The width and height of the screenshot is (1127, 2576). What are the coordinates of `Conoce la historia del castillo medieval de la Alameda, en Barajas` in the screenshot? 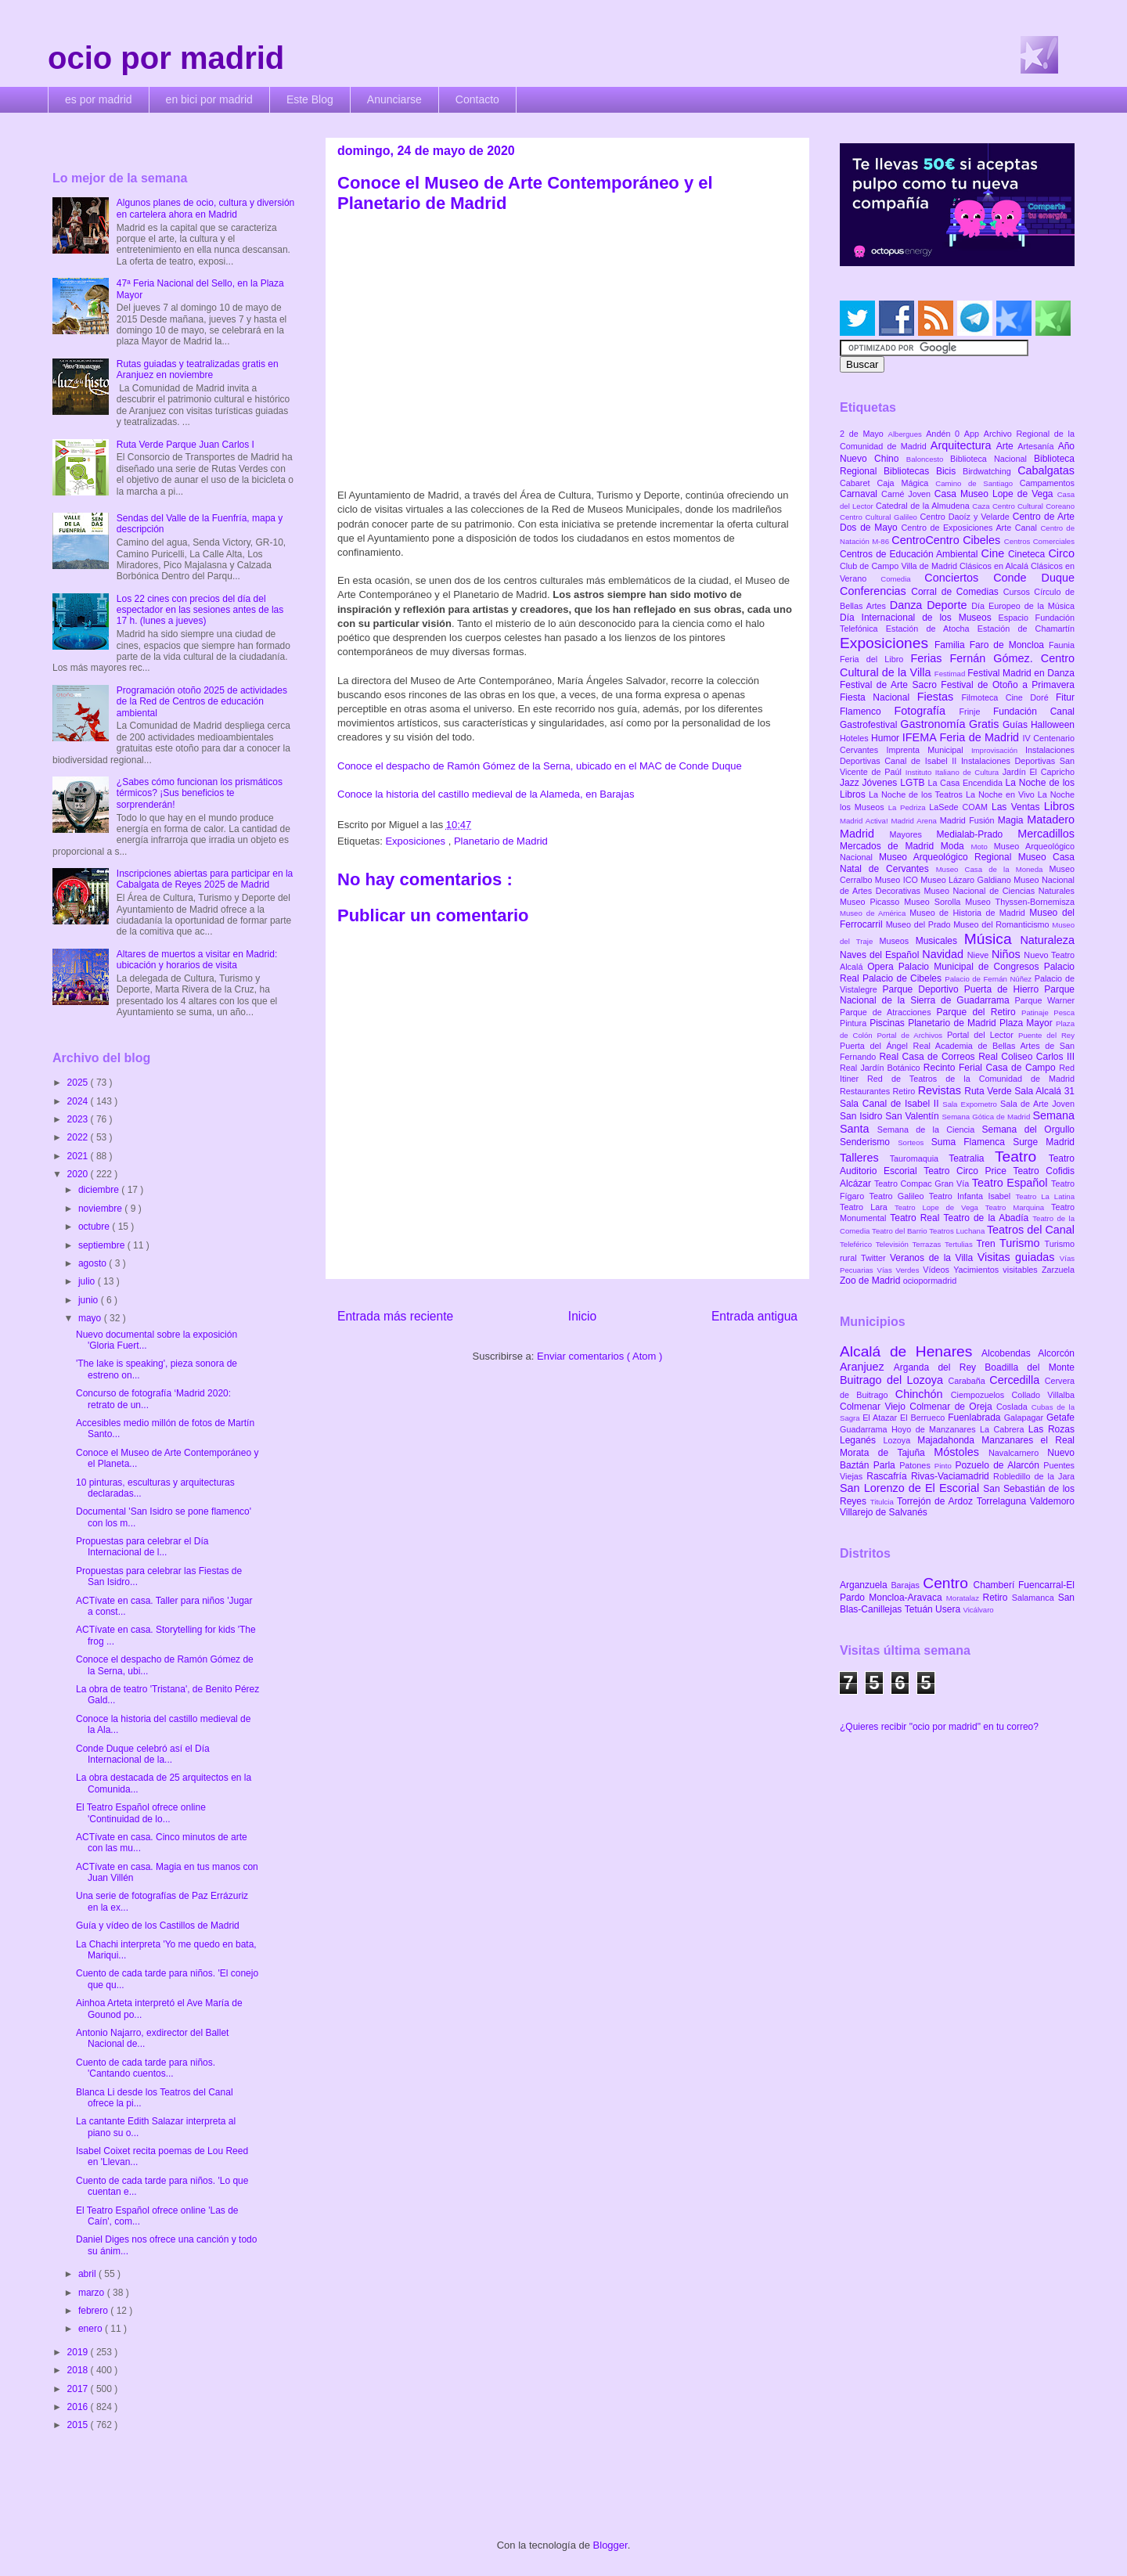 It's located at (485, 794).